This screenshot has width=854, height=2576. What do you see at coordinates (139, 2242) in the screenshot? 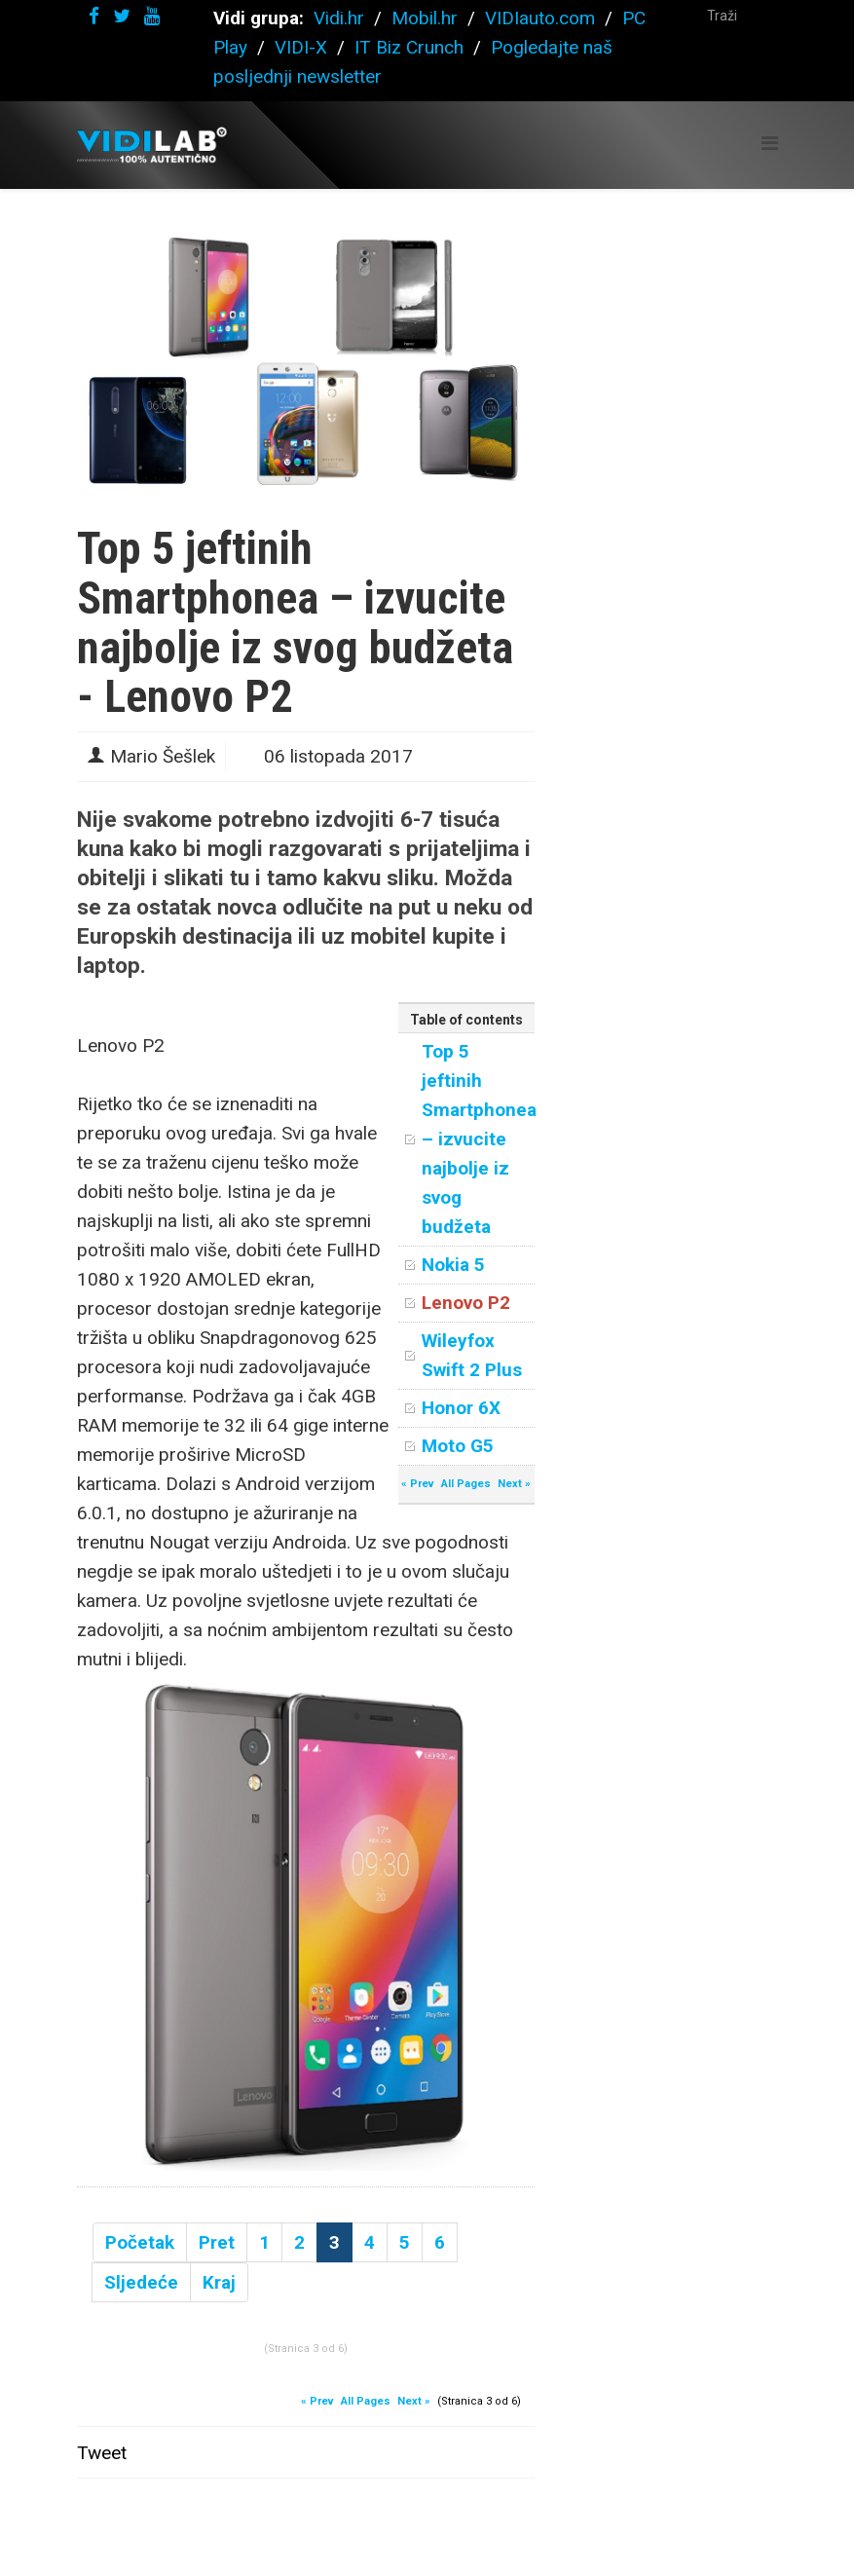
I see `Početak` at bounding box center [139, 2242].